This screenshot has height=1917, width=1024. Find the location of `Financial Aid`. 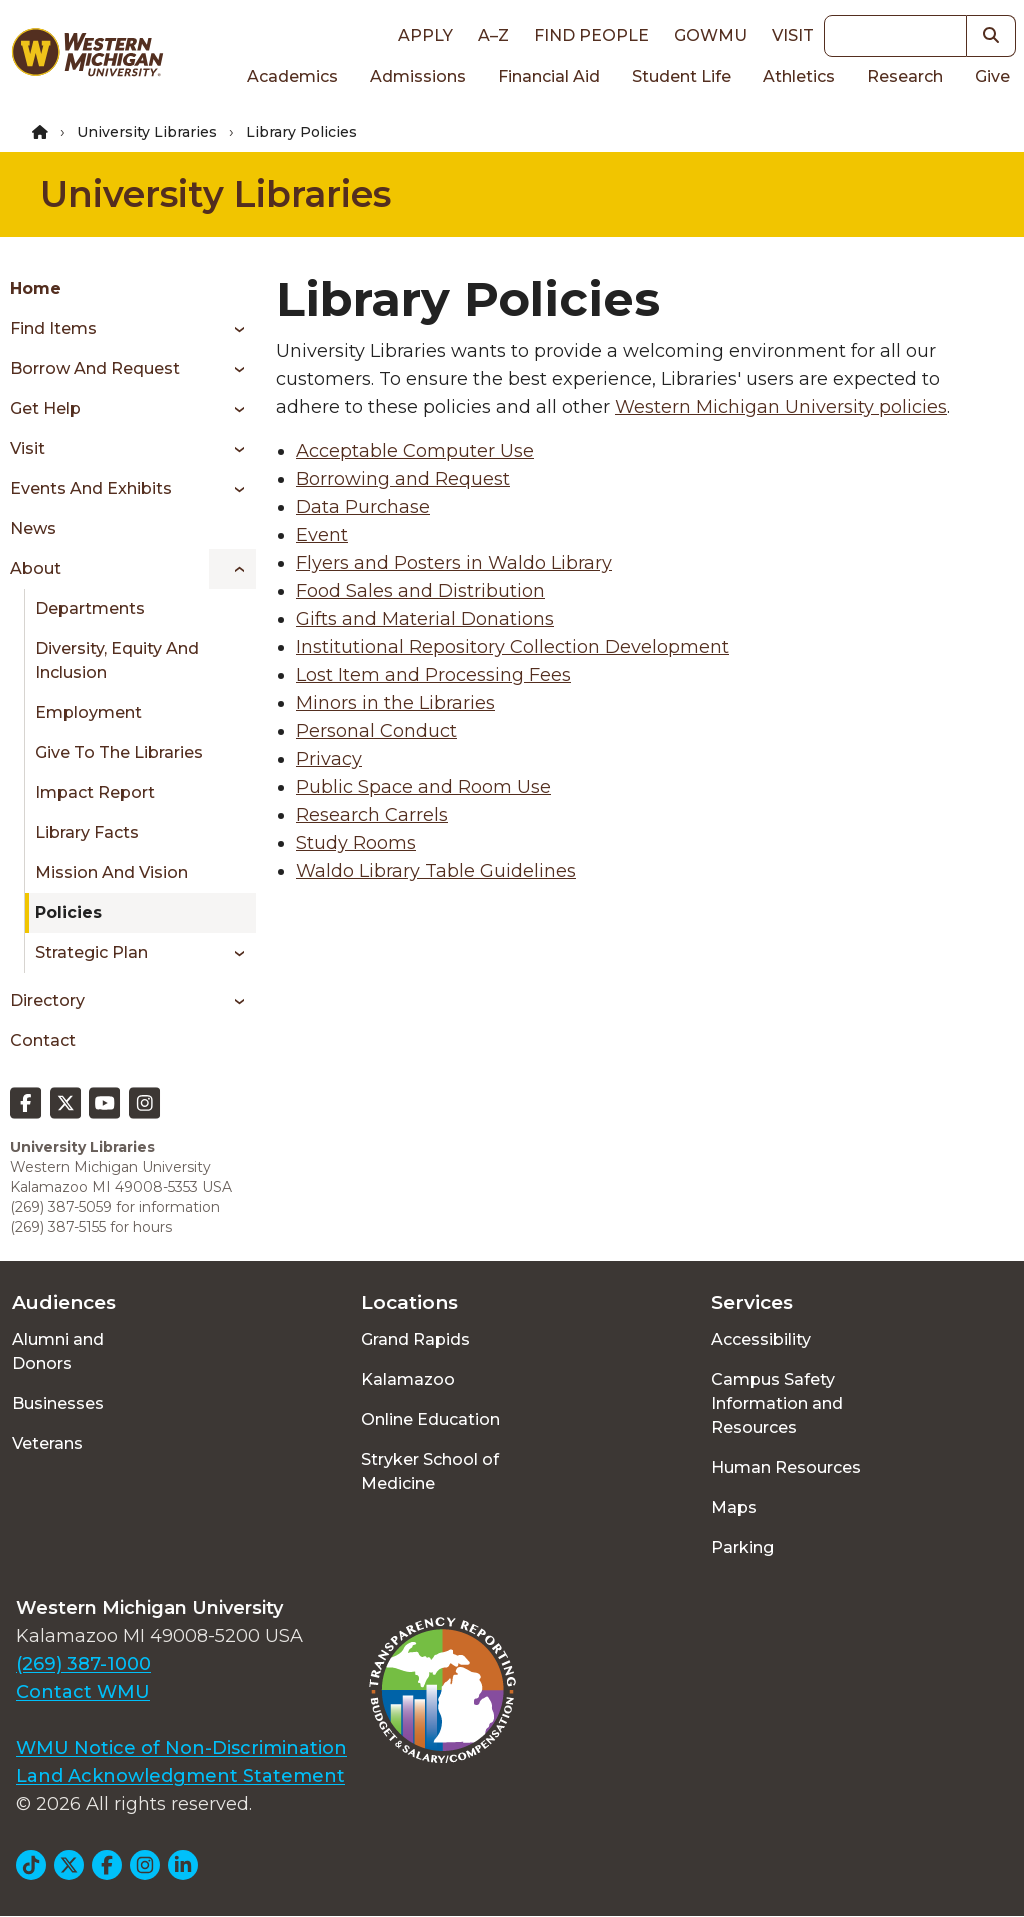

Financial Aid is located at coordinates (549, 76).